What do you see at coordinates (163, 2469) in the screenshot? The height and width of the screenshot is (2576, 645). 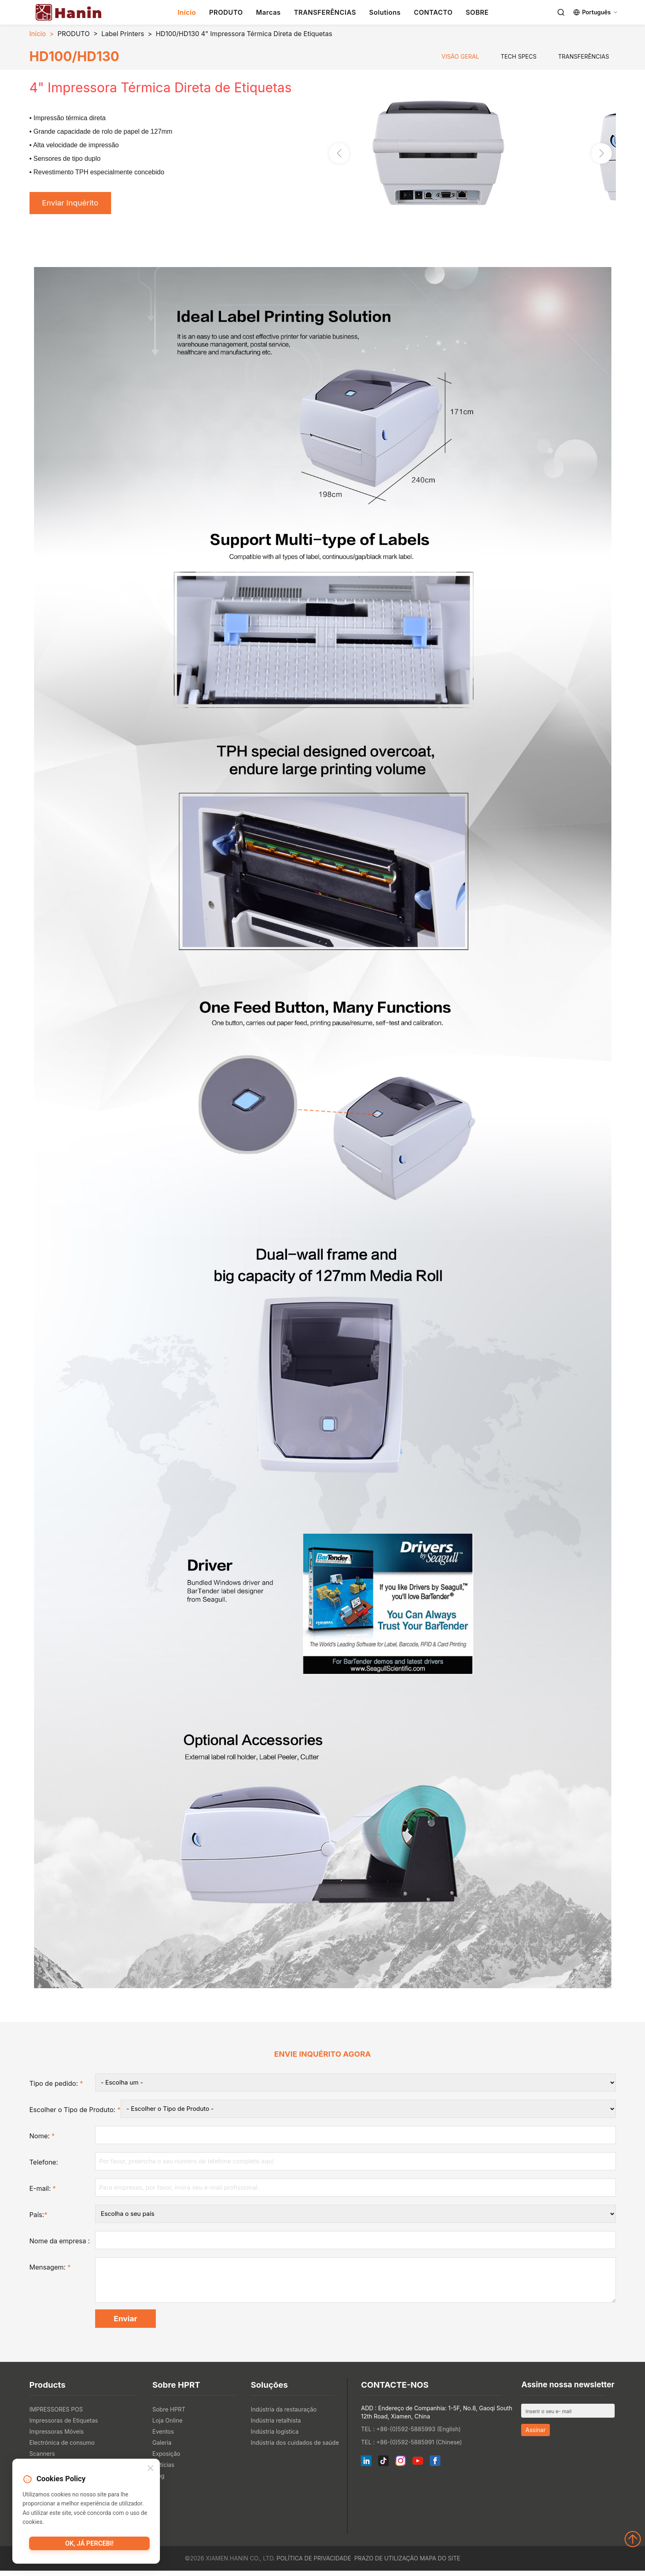 I see `Notícias` at bounding box center [163, 2469].